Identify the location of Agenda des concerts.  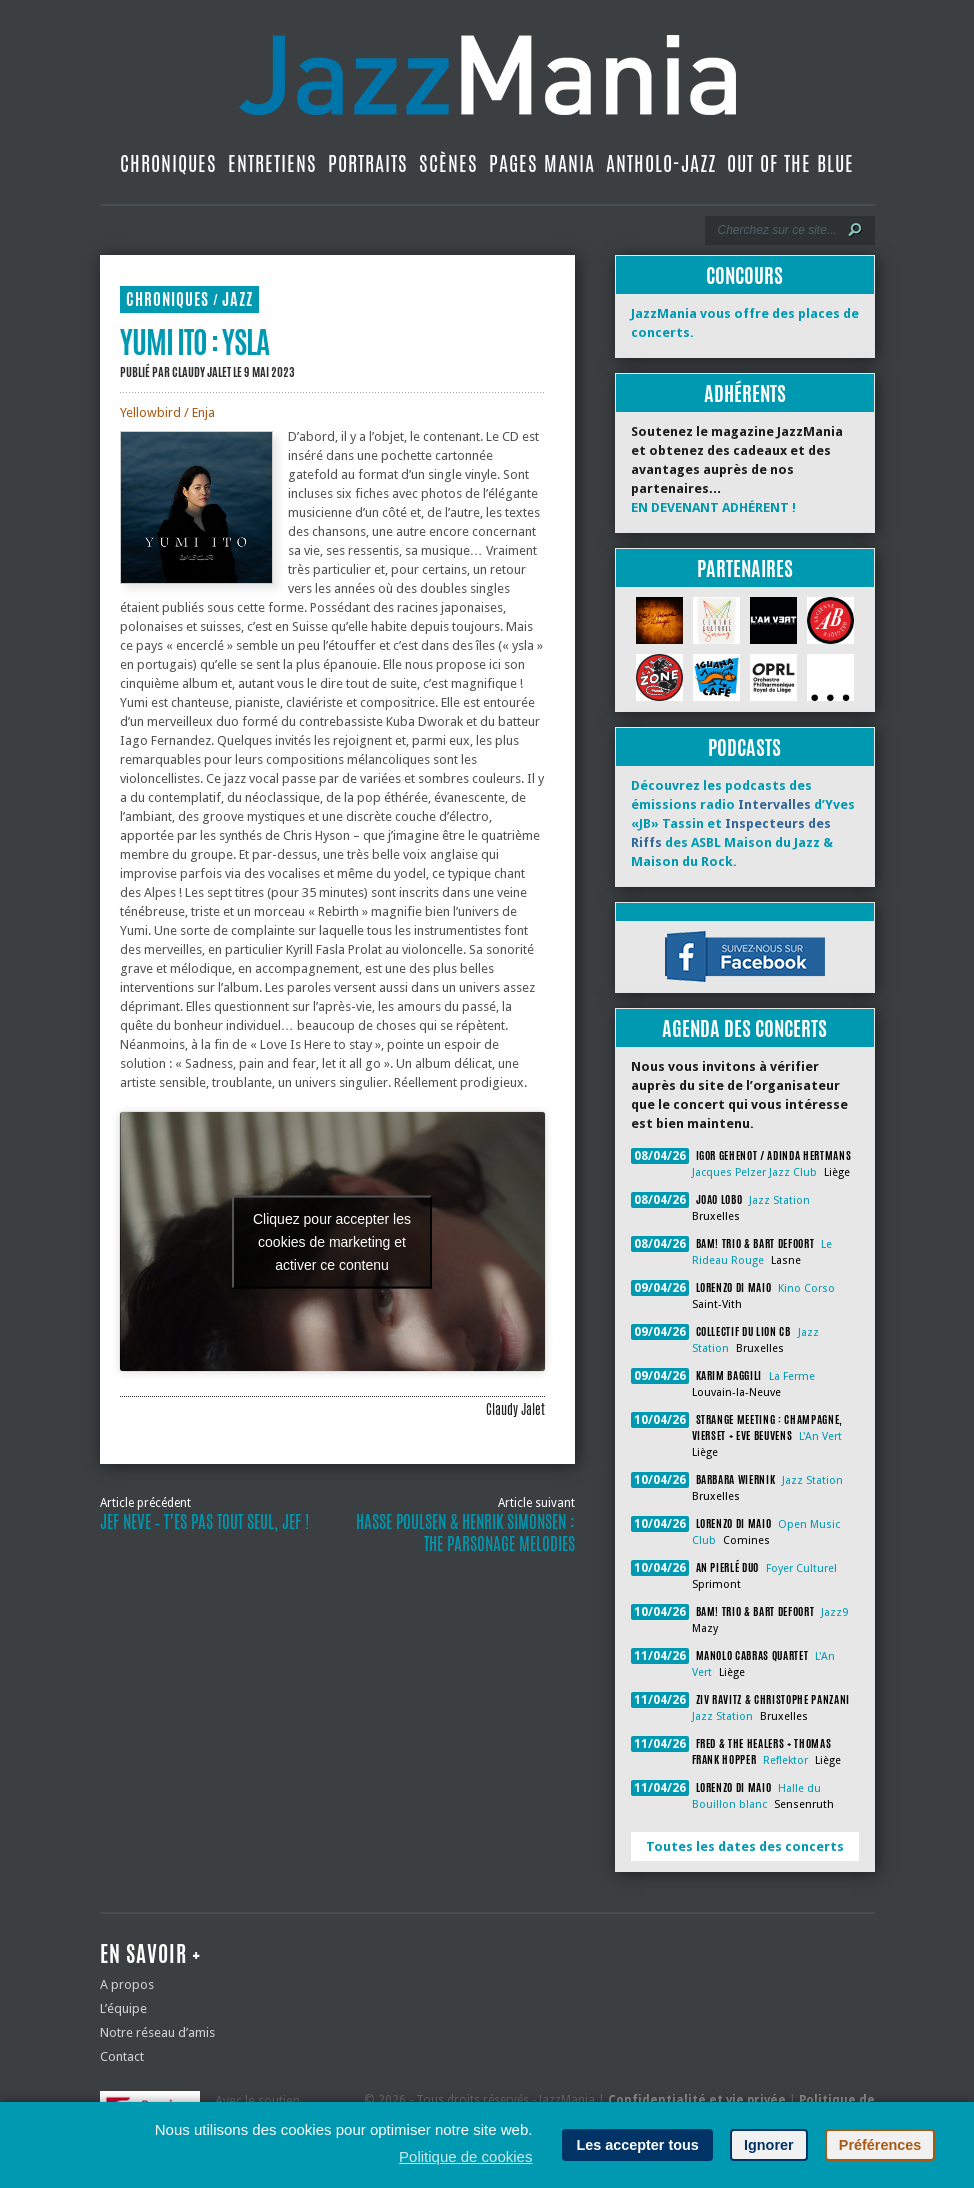
(744, 1028).